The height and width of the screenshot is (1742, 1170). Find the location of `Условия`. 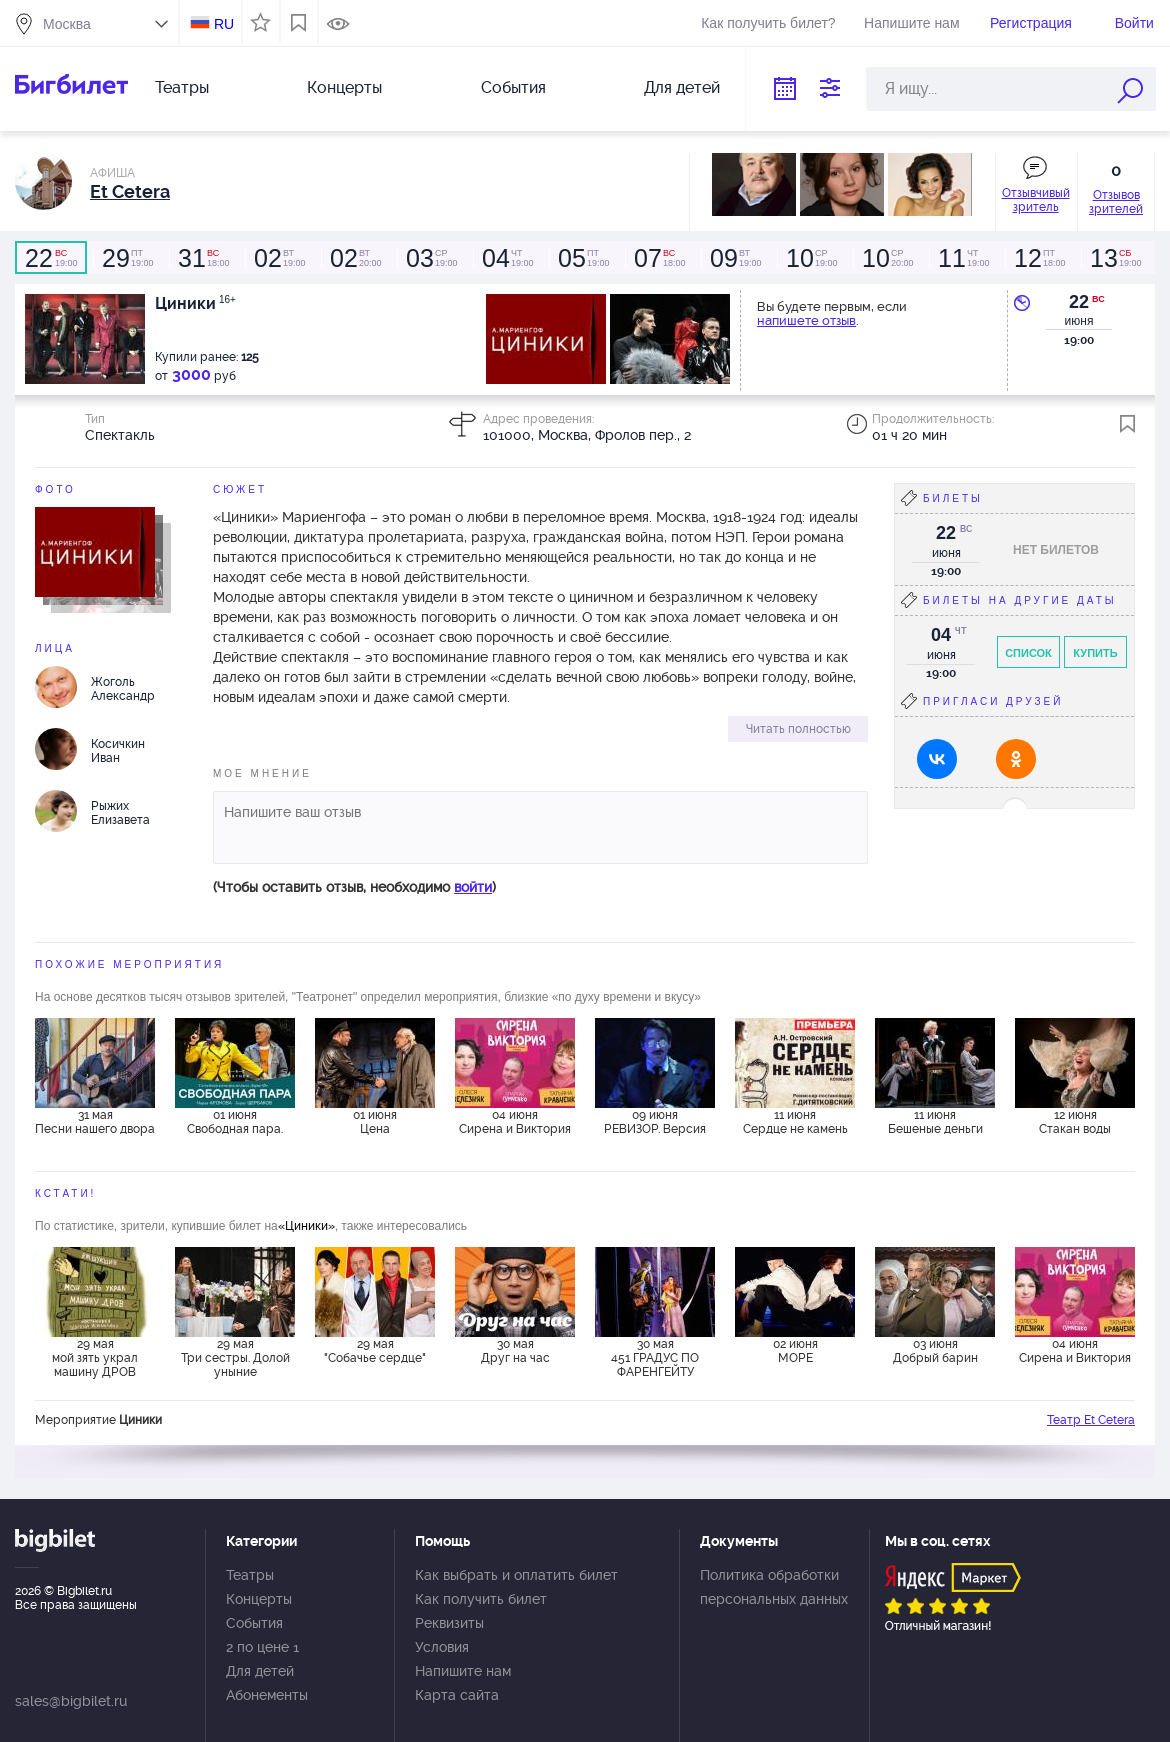

Условия is located at coordinates (442, 1647).